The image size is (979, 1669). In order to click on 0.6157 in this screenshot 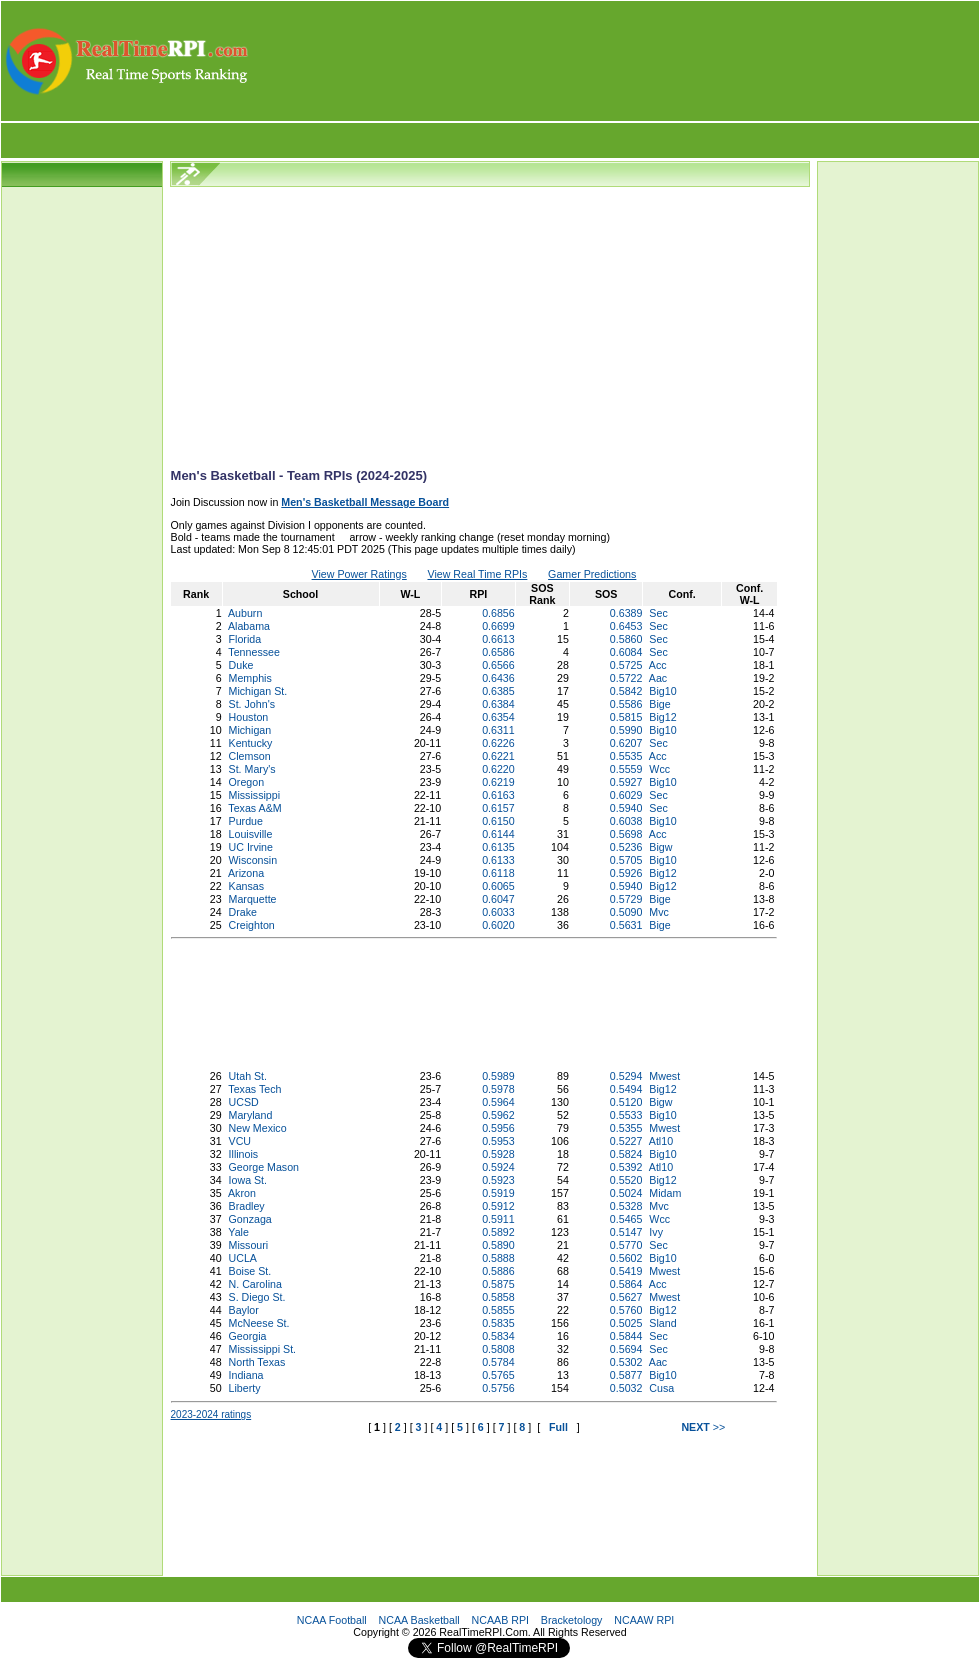, I will do `click(498, 808)`.